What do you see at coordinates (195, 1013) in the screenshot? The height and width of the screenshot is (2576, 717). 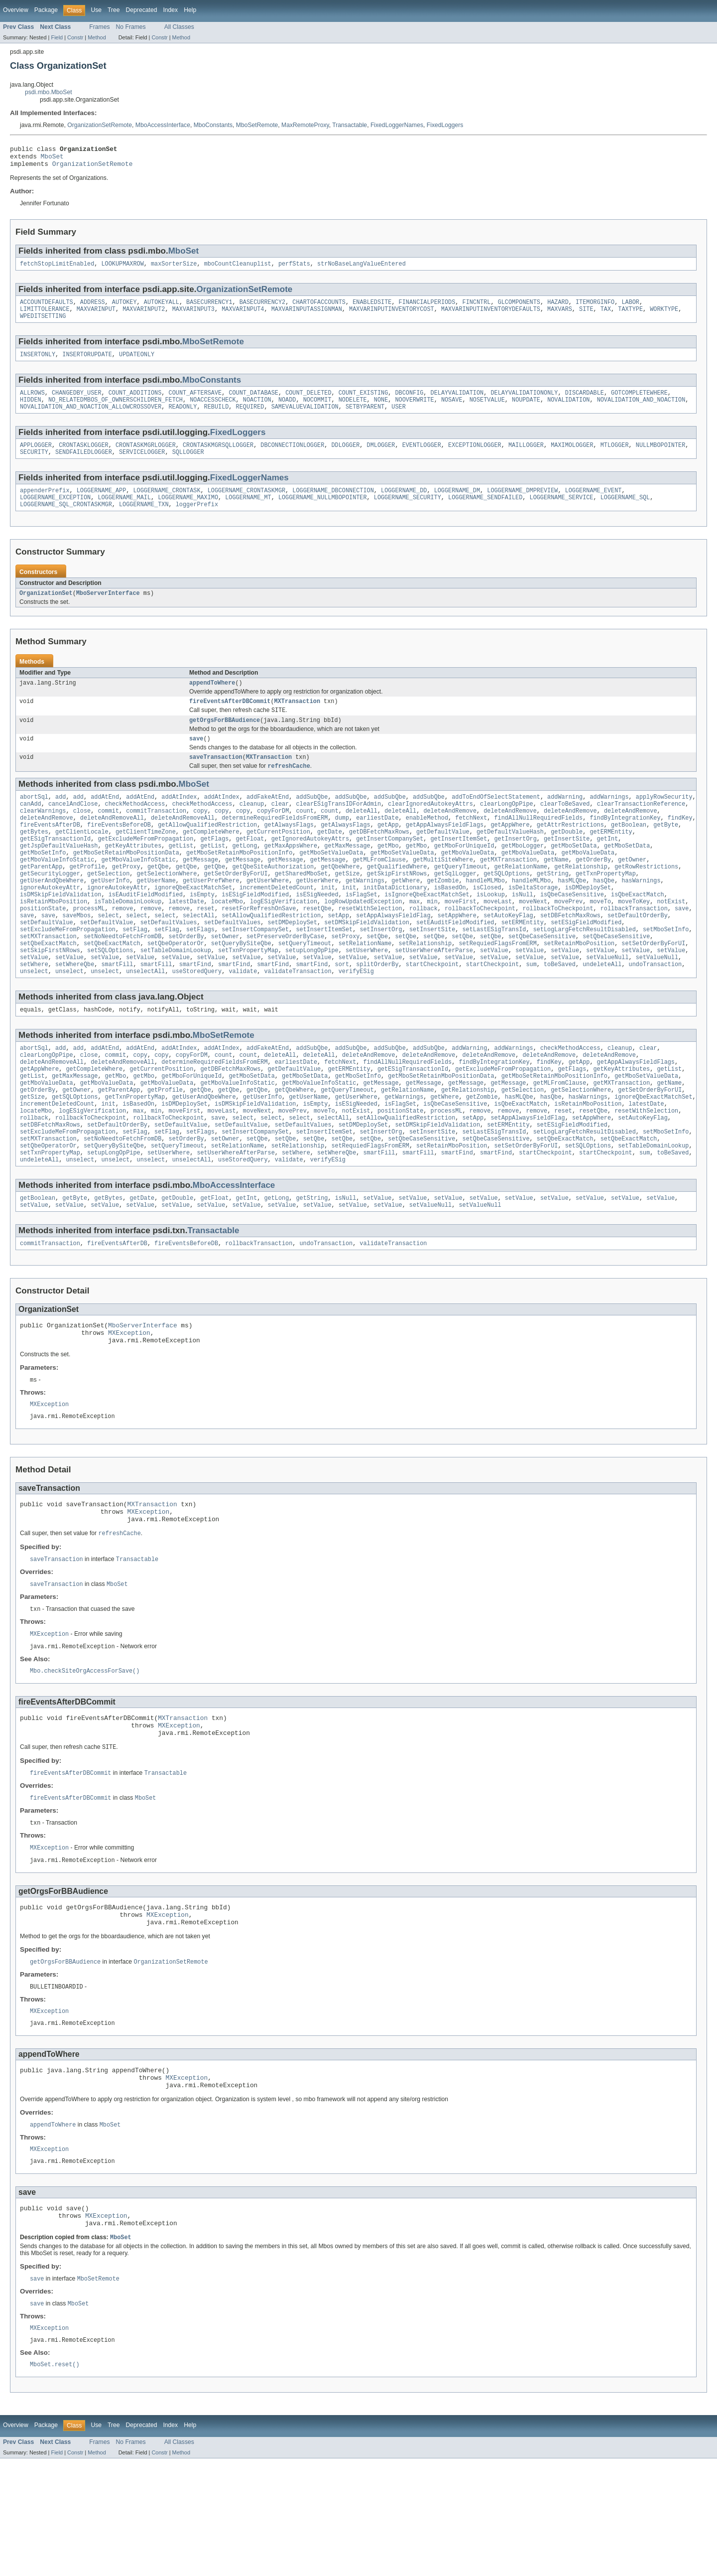 I see `smartFind` at bounding box center [195, 1013].